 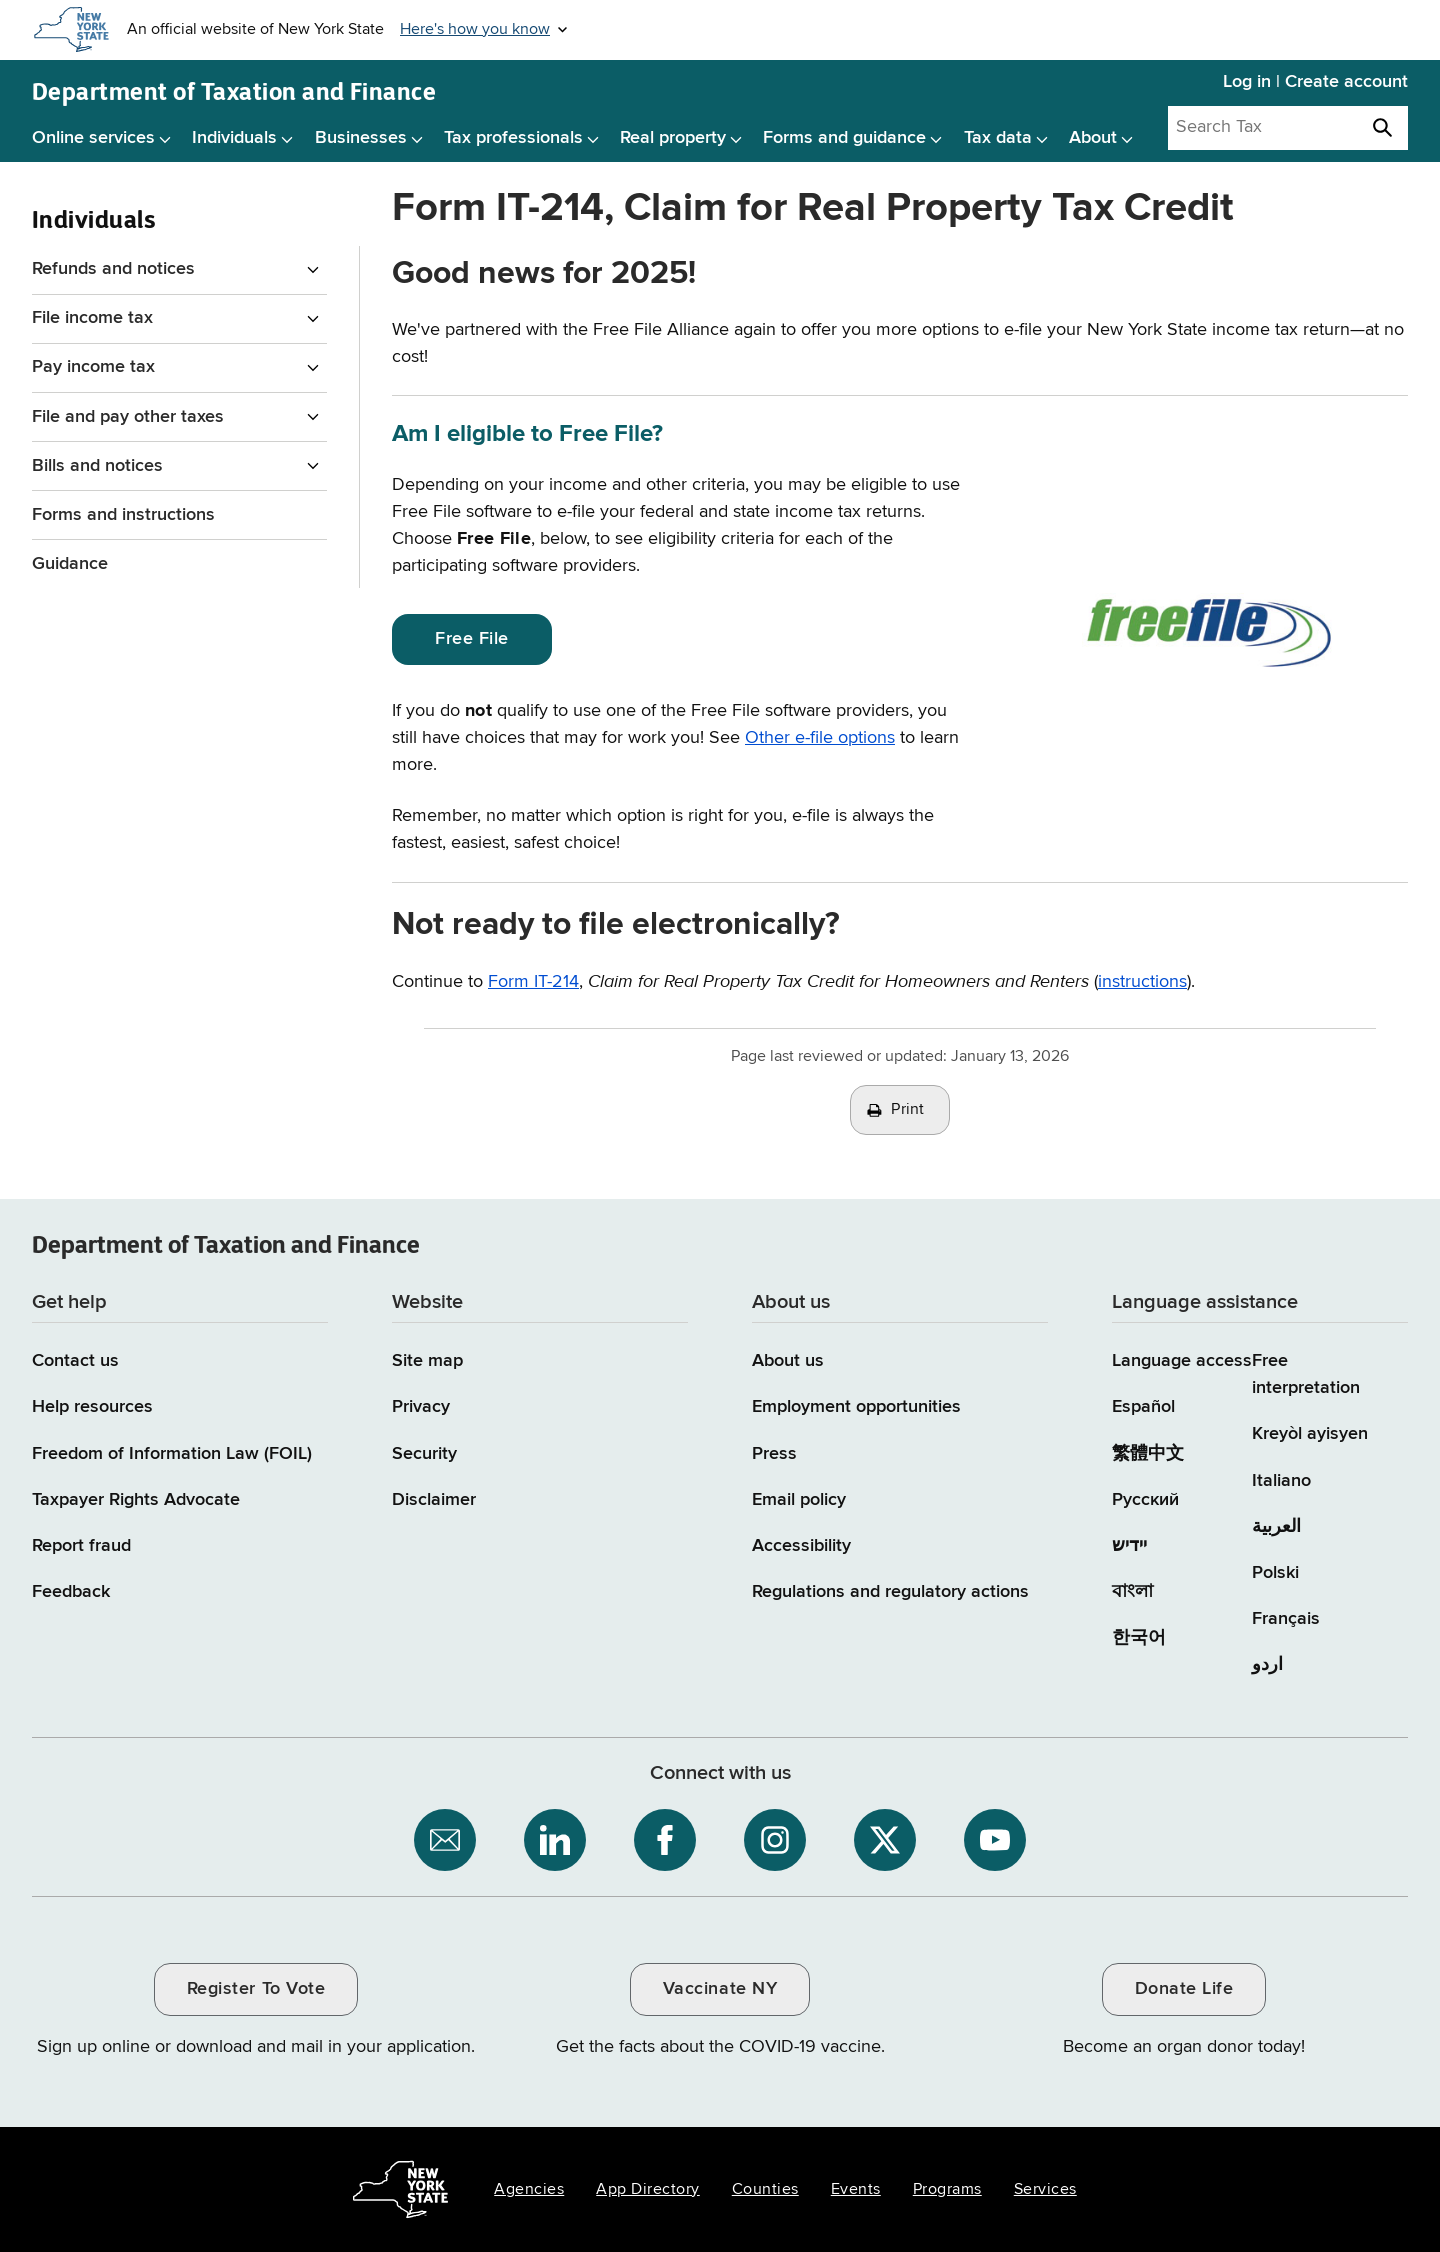 What do you see at coordinates (555, 1840) in the screenshot?
I see `[NYS Department of Tax and Finance on LinkedIn / opens an external site]` at bounding box center [555, 1840].